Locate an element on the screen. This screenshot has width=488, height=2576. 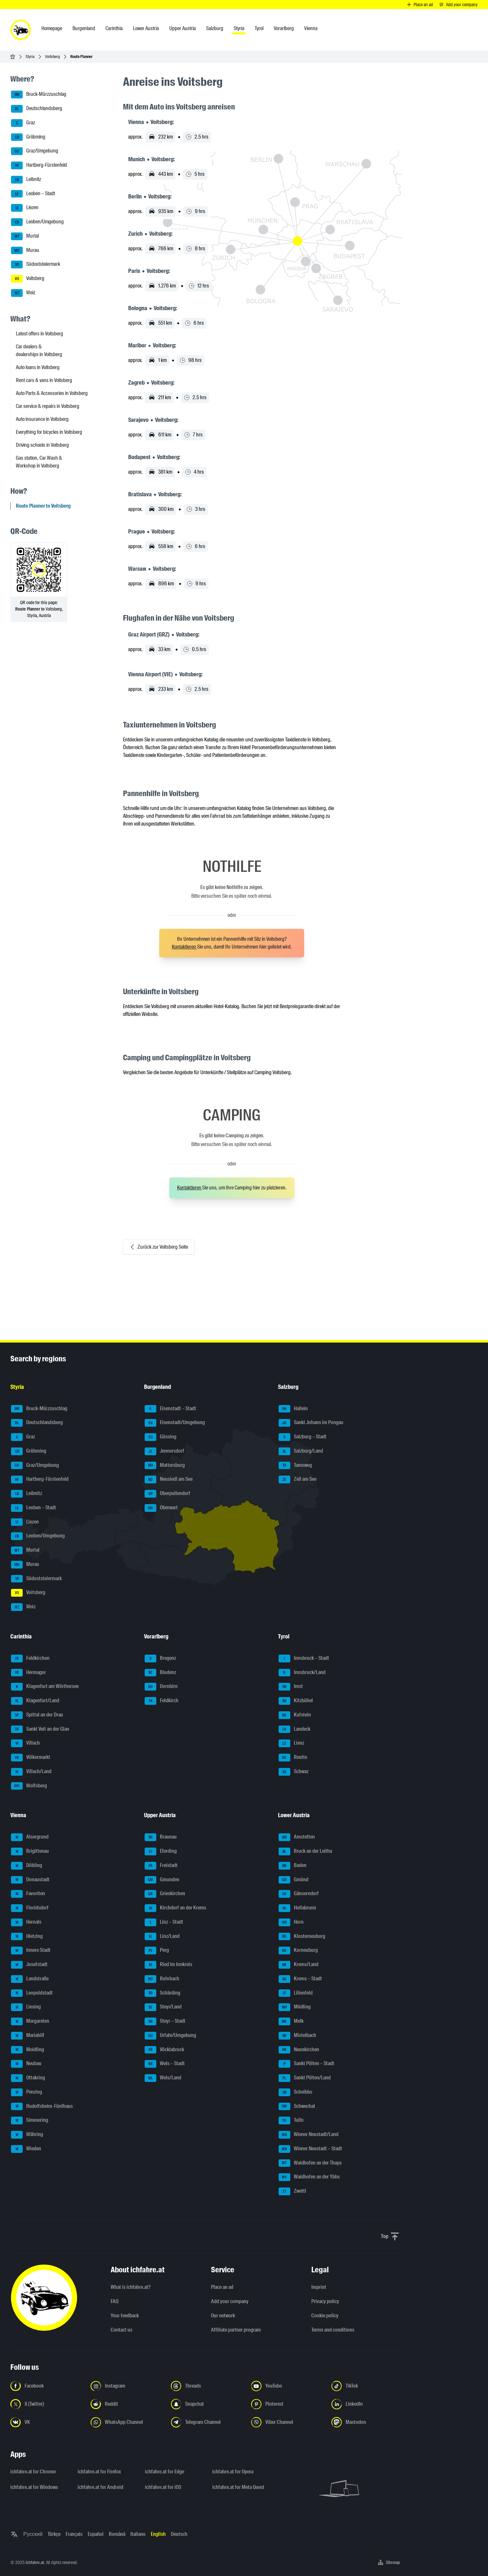
Kufstein is located at coordinates (295, 1715).